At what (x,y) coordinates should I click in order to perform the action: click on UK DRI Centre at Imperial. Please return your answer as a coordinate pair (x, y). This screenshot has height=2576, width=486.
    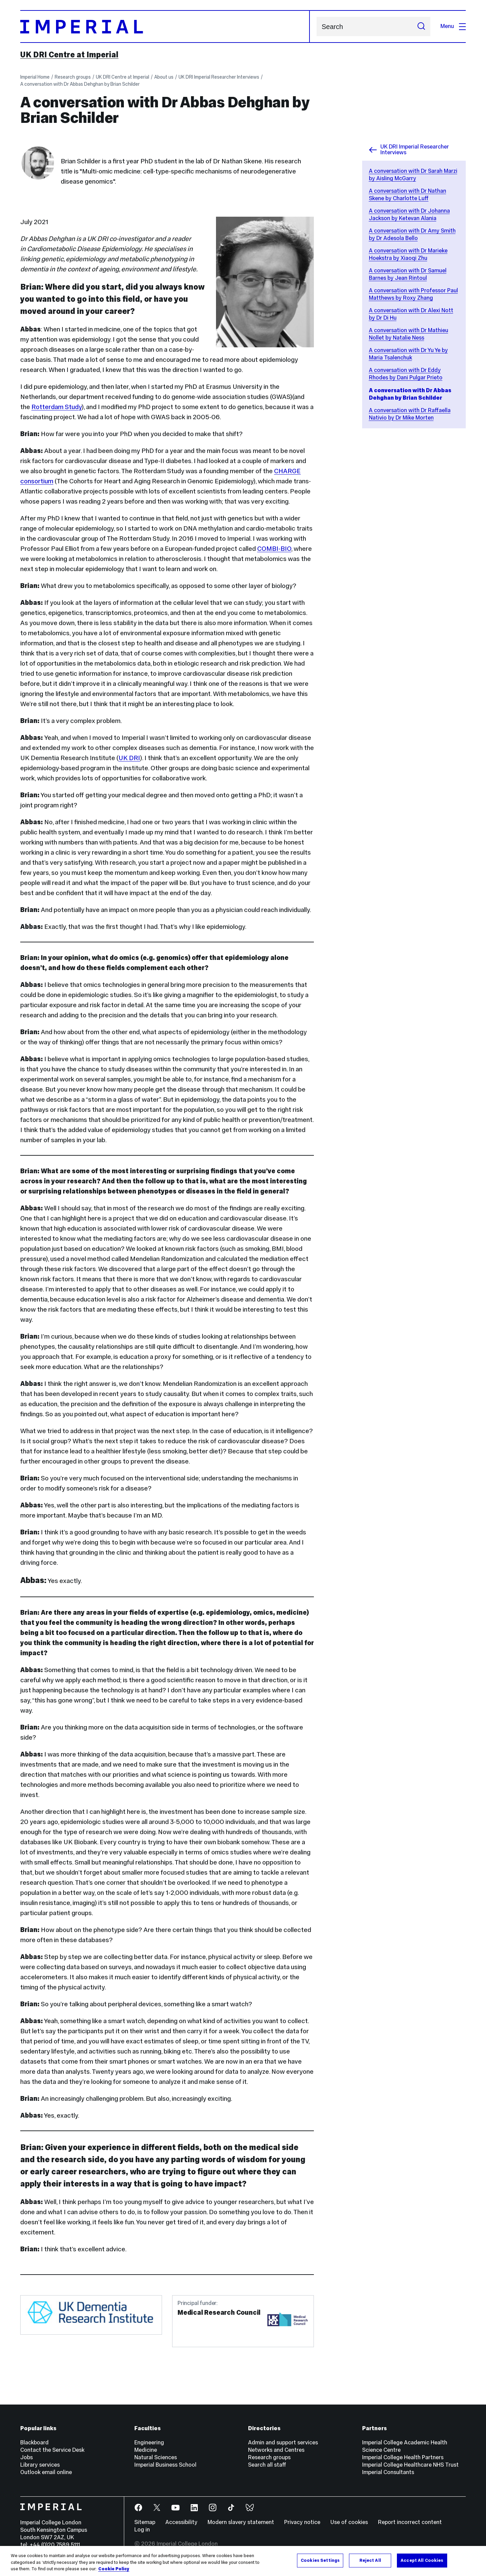
    Looking at the image, I should click on (69, 54).